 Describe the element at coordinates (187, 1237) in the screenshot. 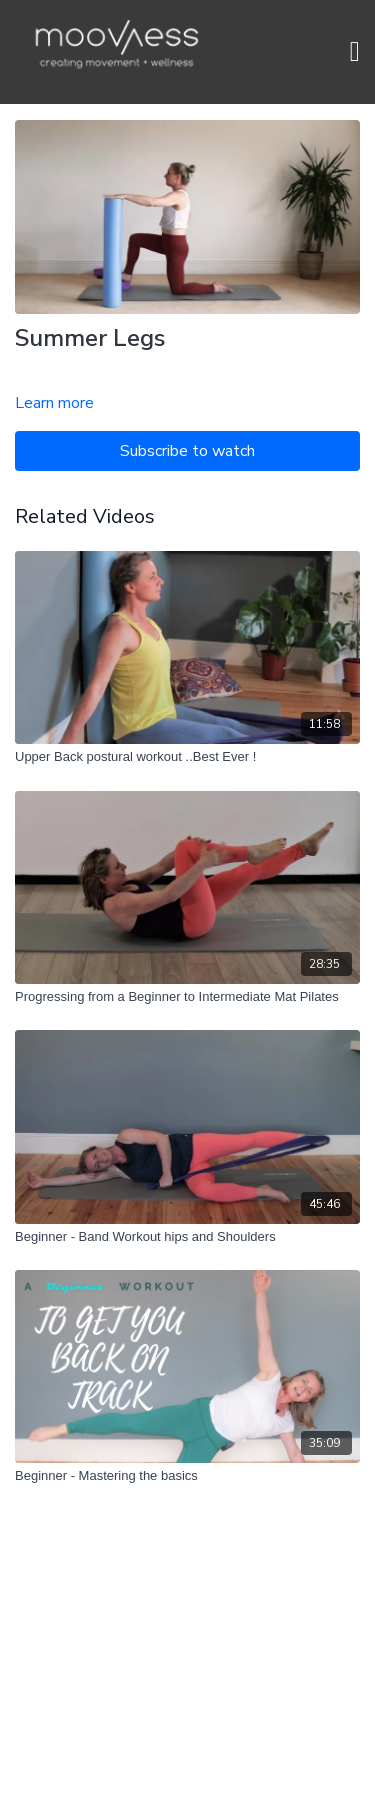

I see `[Beginner - Band Workout hips and Shoulders]` at that location.